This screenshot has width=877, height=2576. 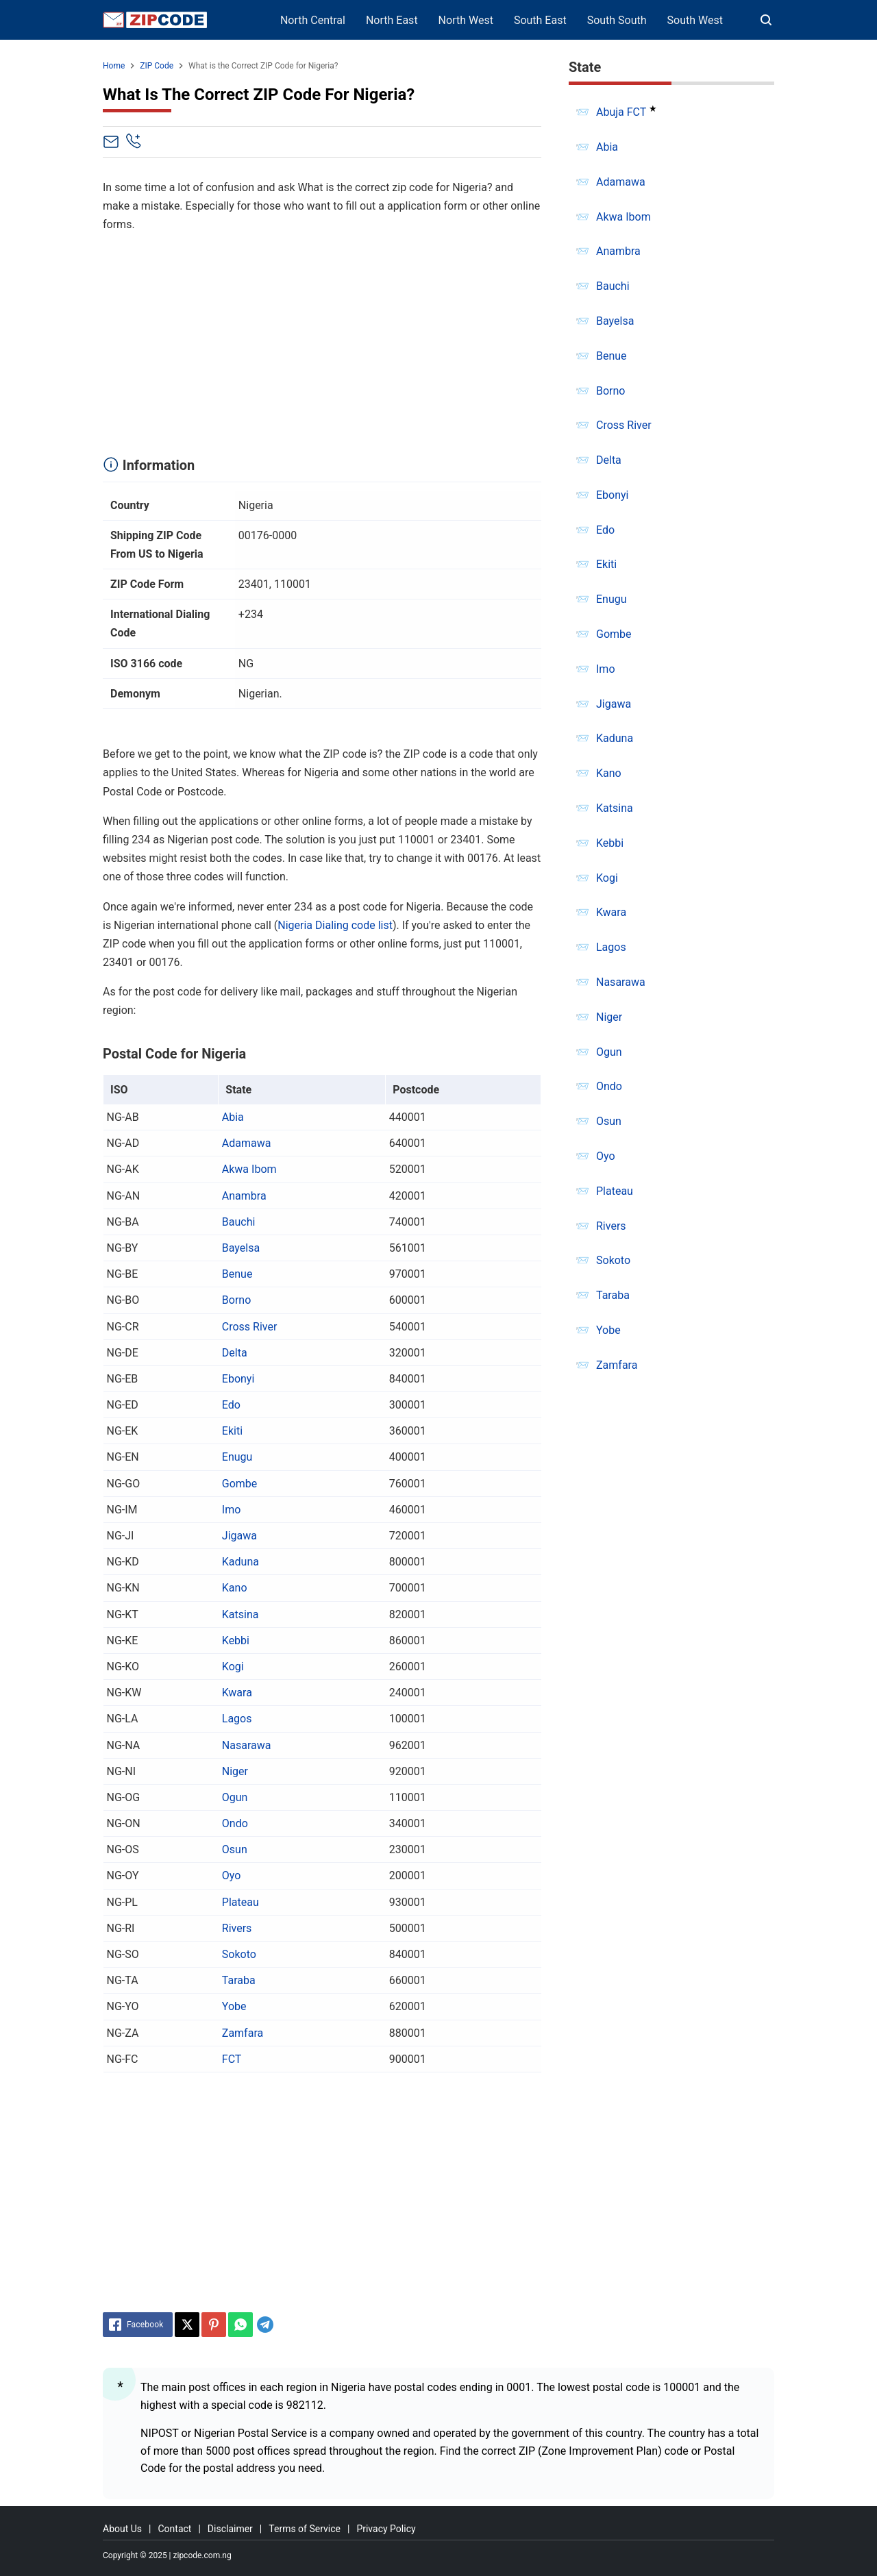 What do you see at coordinates (240, 1483) in the screenshot?
I see `Gombe` at bounding box center [240, 1483].